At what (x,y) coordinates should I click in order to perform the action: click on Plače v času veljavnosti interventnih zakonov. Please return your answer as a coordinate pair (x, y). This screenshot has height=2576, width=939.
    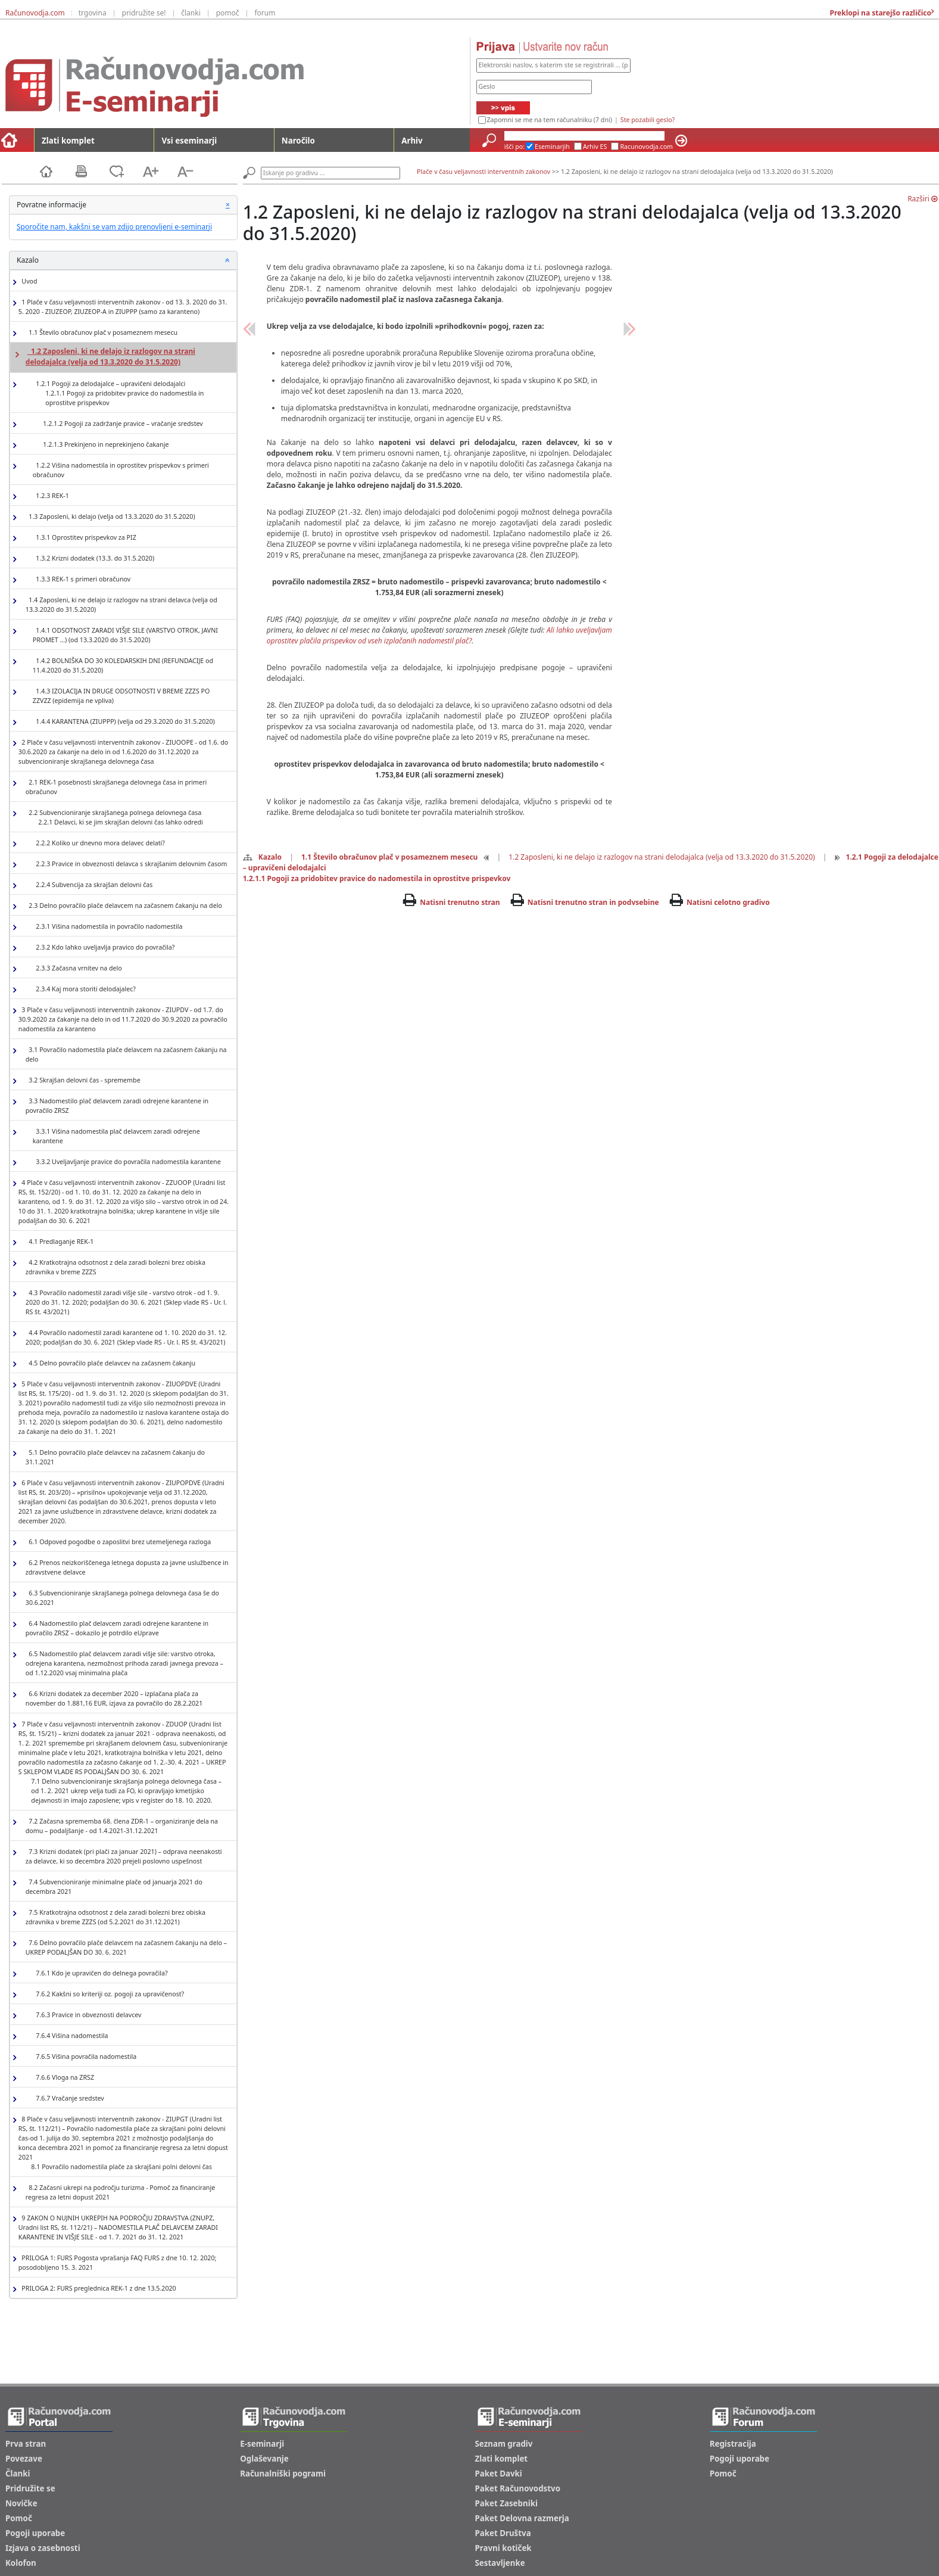
    Looking at the image, I should click on (483, 171).